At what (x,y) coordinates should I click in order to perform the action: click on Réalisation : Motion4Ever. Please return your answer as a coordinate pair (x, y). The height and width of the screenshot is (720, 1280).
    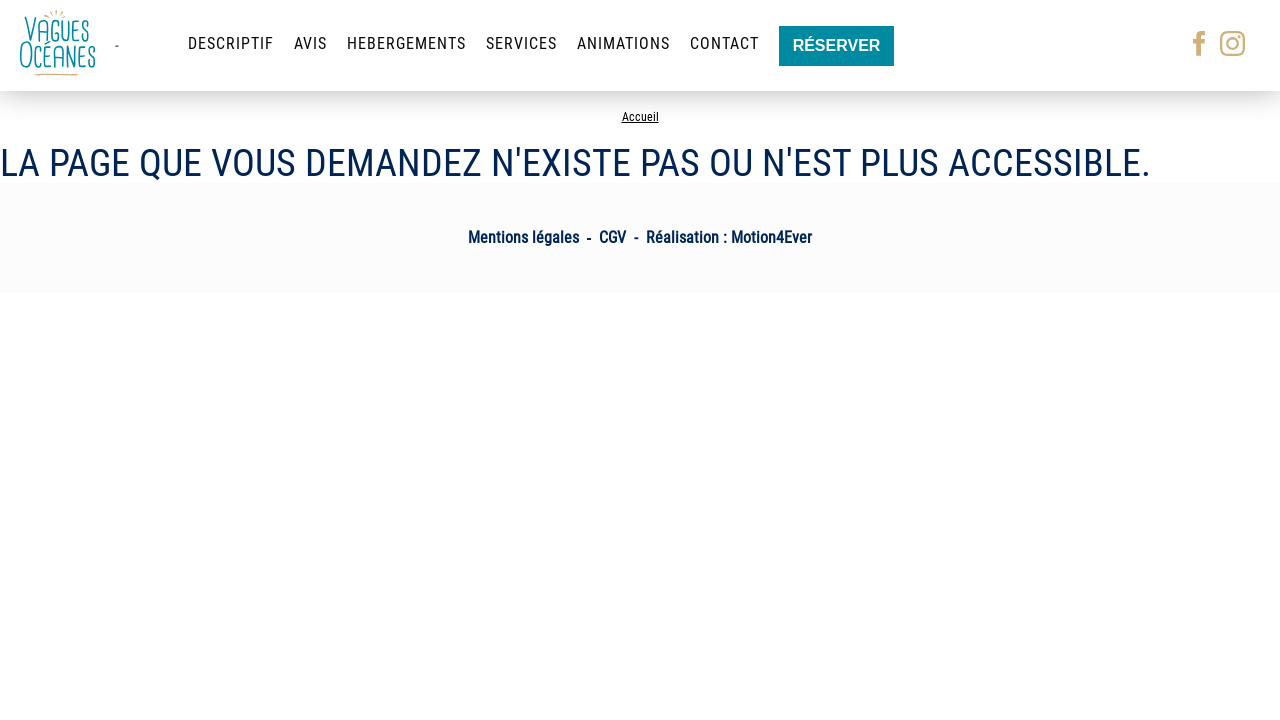
    Looking at the image, I should click on (729, 237).